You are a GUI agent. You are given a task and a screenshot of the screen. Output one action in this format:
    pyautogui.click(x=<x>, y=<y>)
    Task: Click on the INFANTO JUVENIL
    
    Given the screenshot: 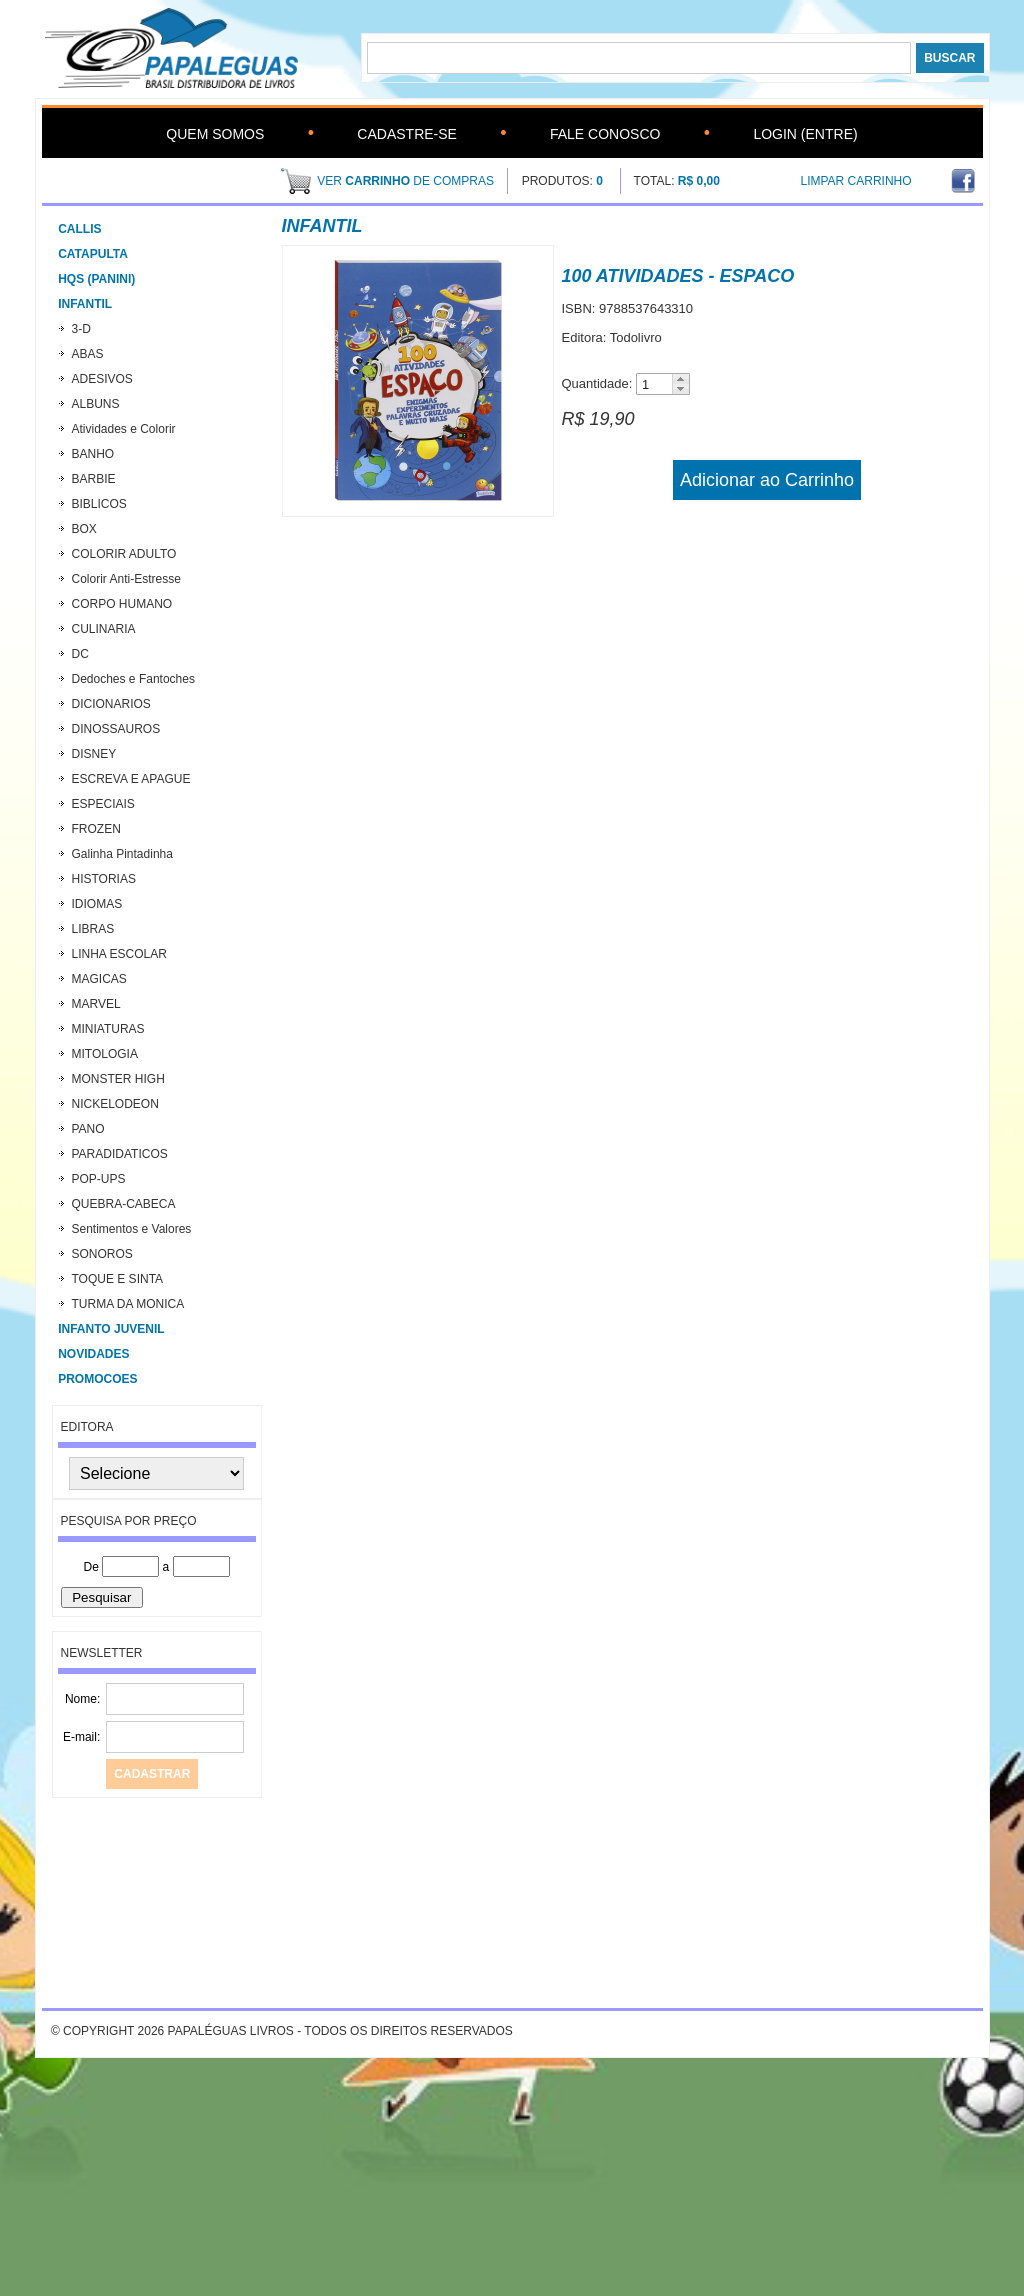 What is the action you would take?
    pyautogui.click(x=111, y=1329)
    